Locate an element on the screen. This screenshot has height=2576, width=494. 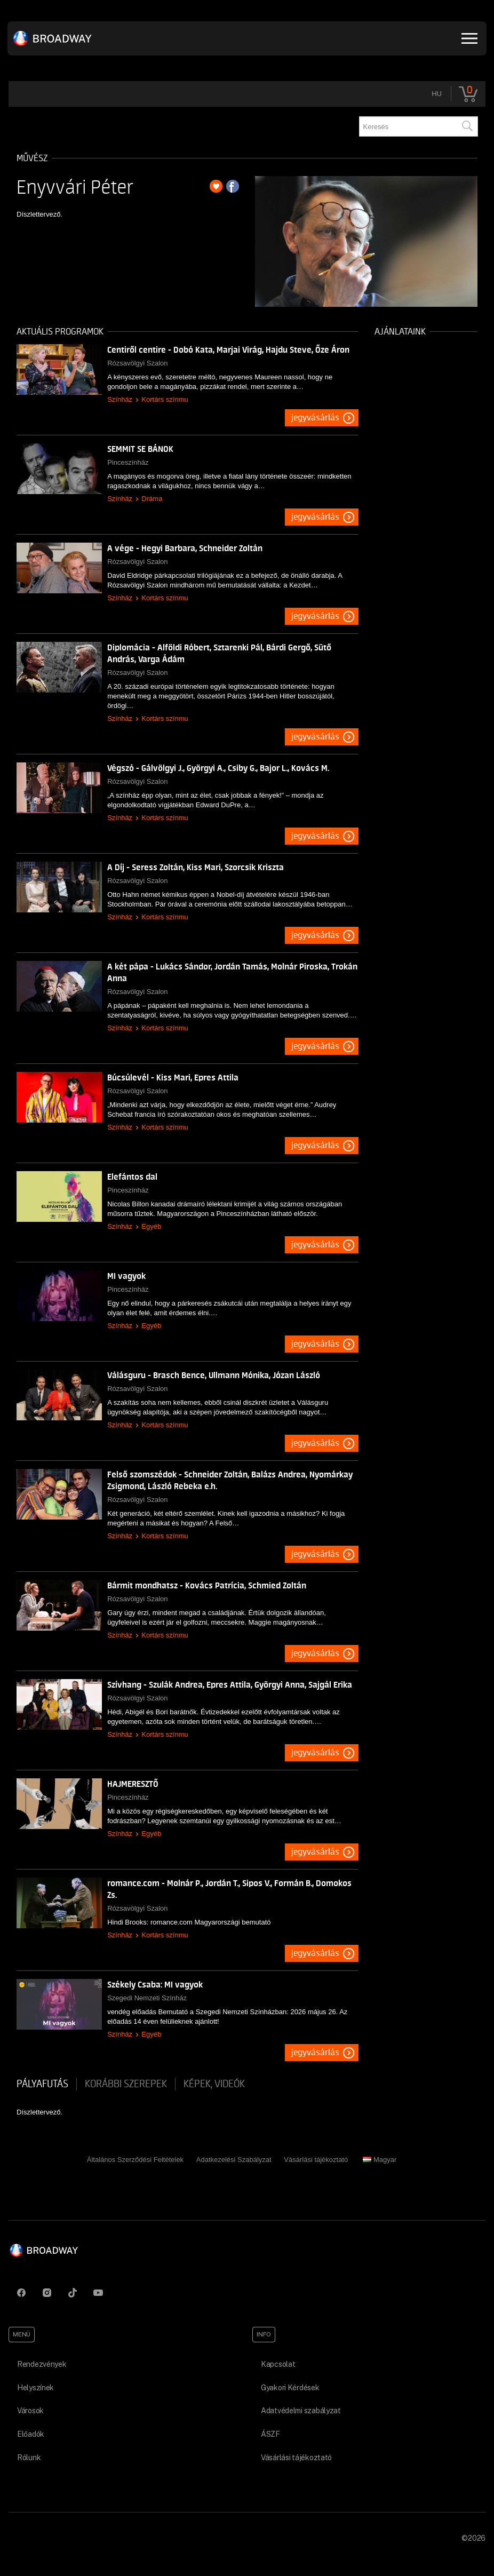
Színház is located at coordinates (119, 399).